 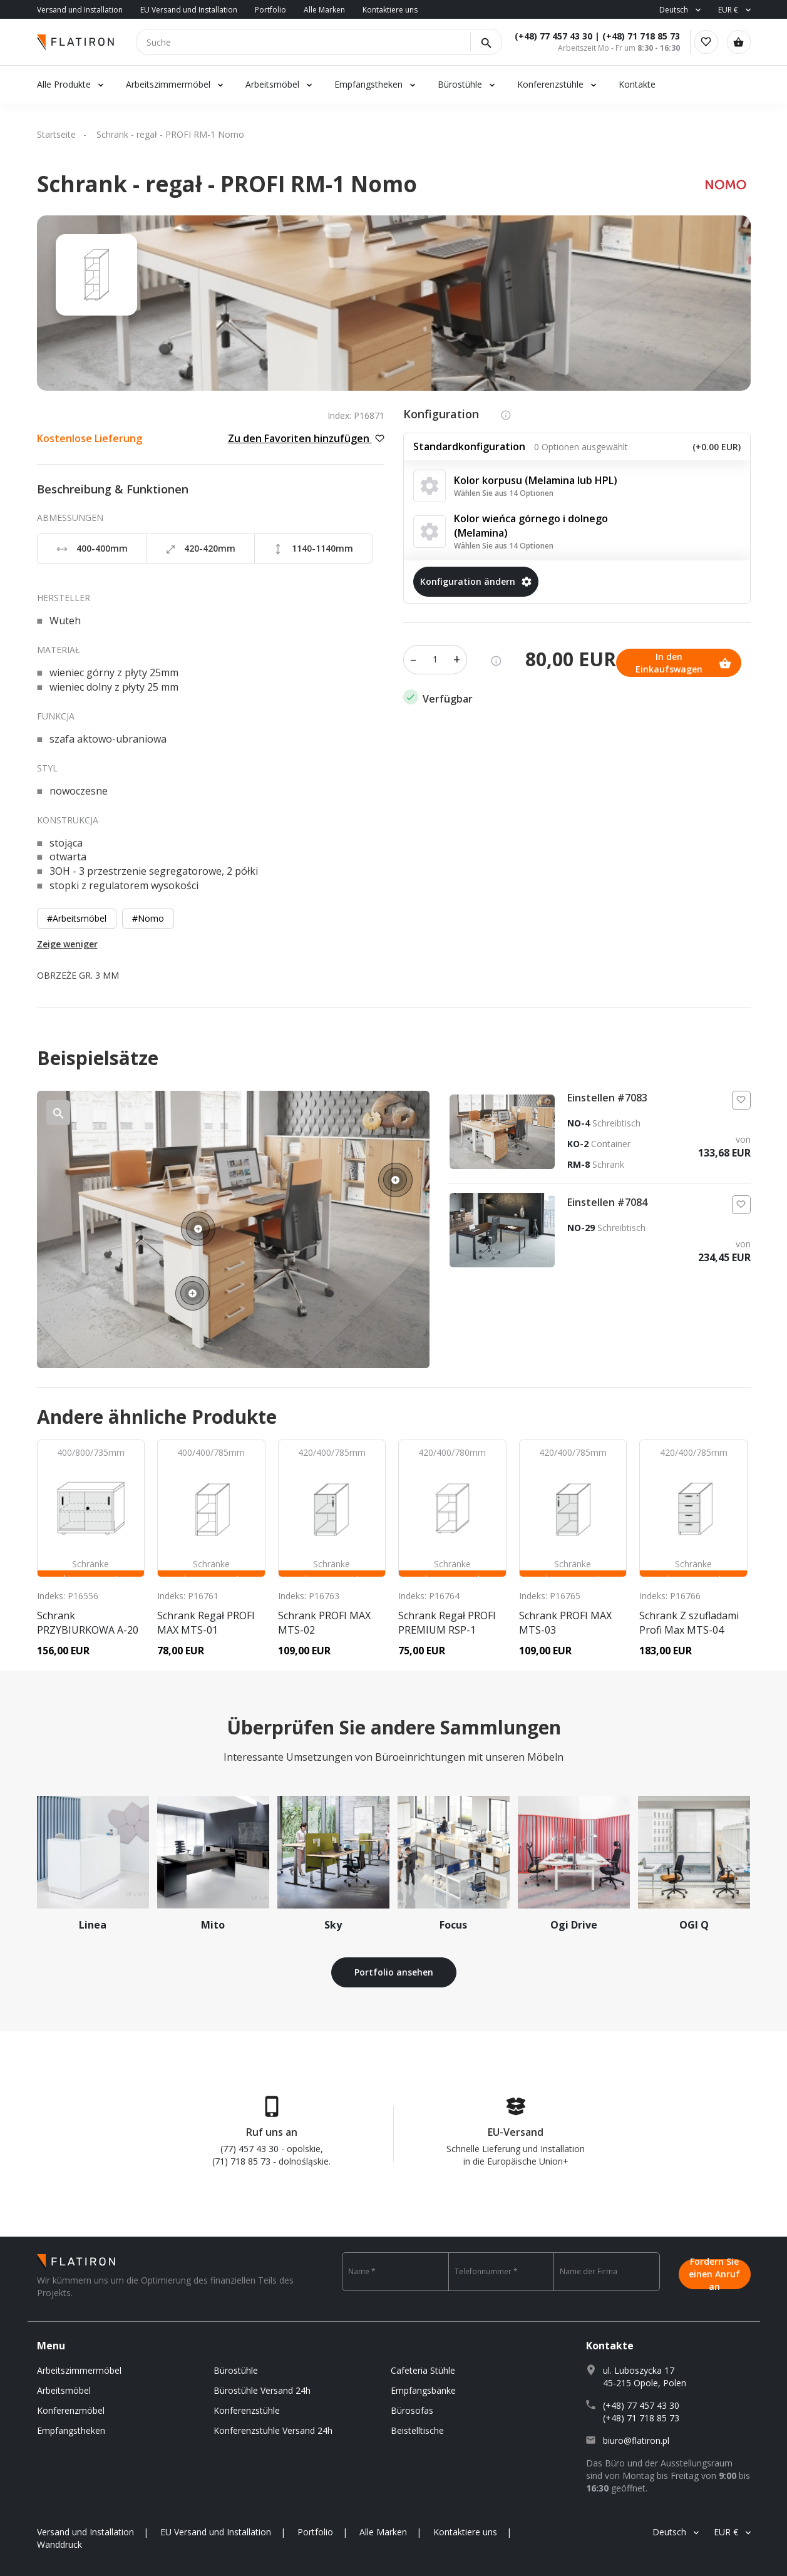 I want to click on Arbeitszimmermöbel, so click(x=168, y=84).